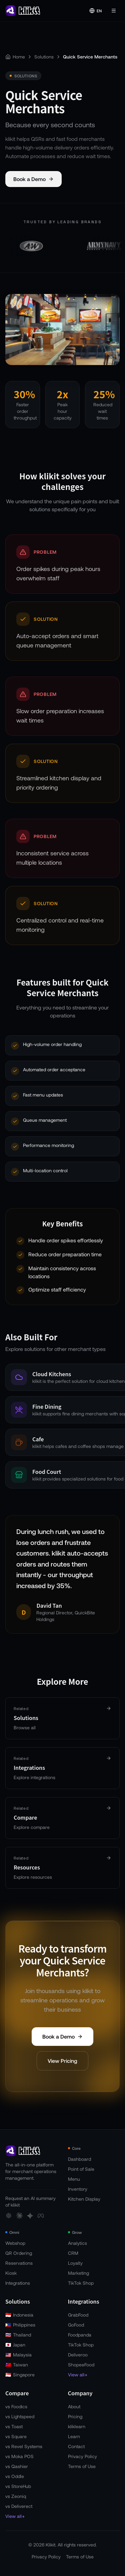 This screenshot has width=125, height=2576. Describe the element at coordinates (33, 179) in the screenshot. I see `Book a Demo` at that location.